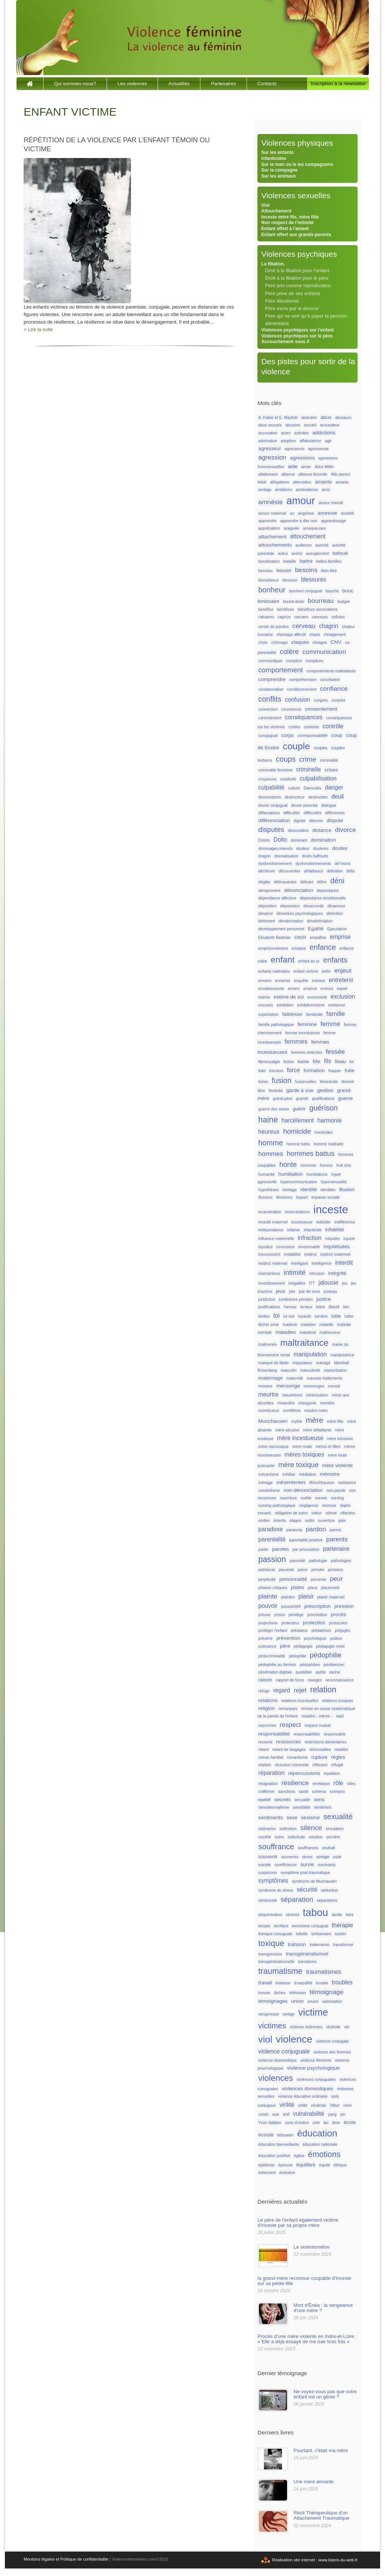  I want to click on Attouchement, so click(276, 211).